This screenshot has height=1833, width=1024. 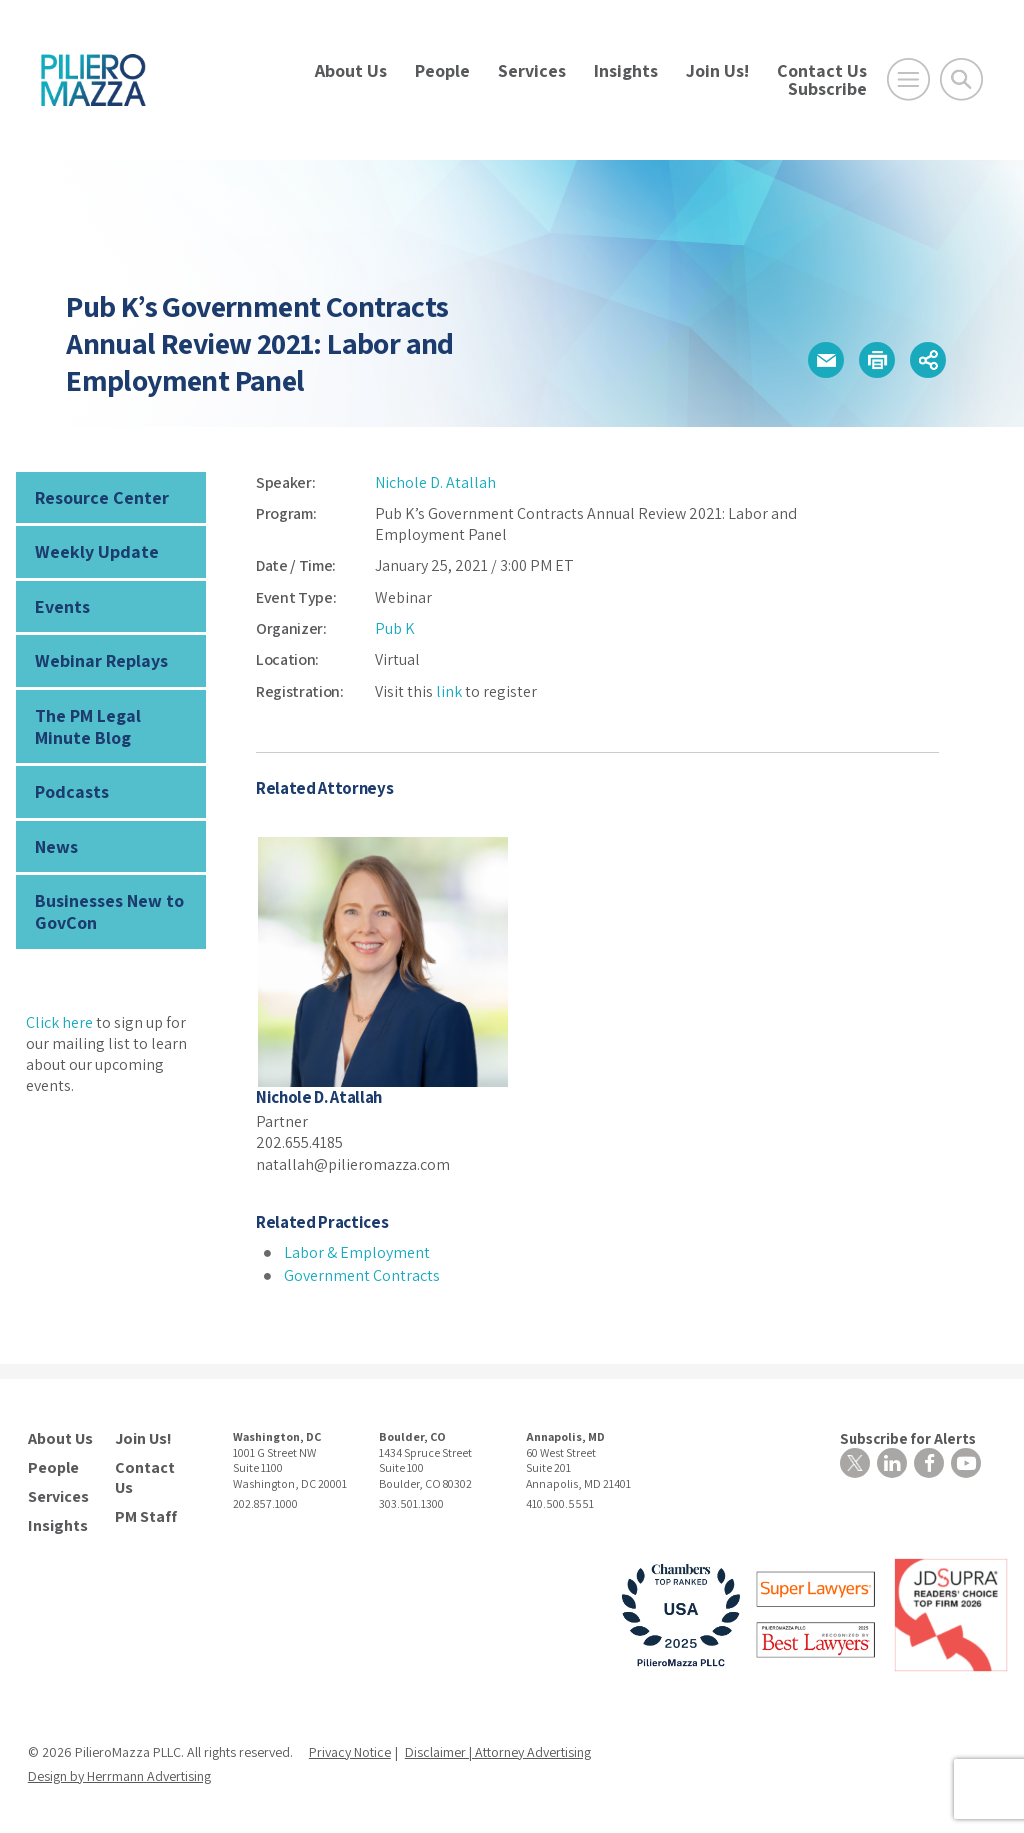 What do you see at coordinates (59, 1022) in the screenshot?
I see `Click here` at bounding box center [59, 1022].